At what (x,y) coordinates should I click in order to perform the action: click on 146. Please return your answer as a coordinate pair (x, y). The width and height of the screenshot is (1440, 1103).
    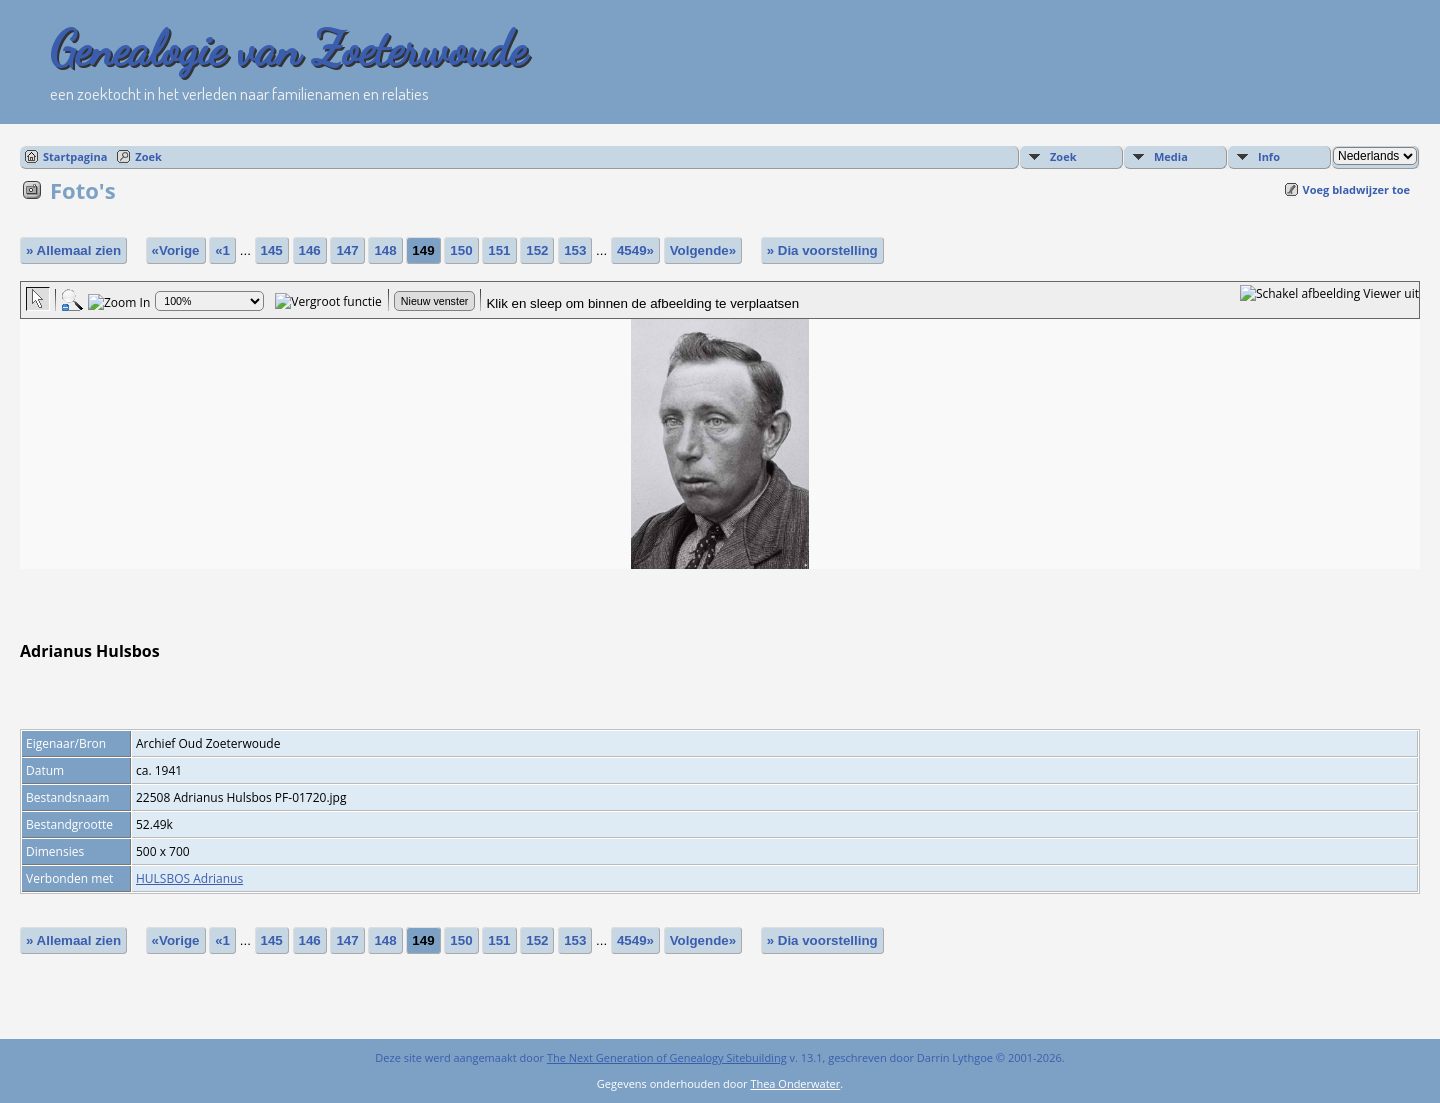
    Looking at the image, I should click on (310, 250).